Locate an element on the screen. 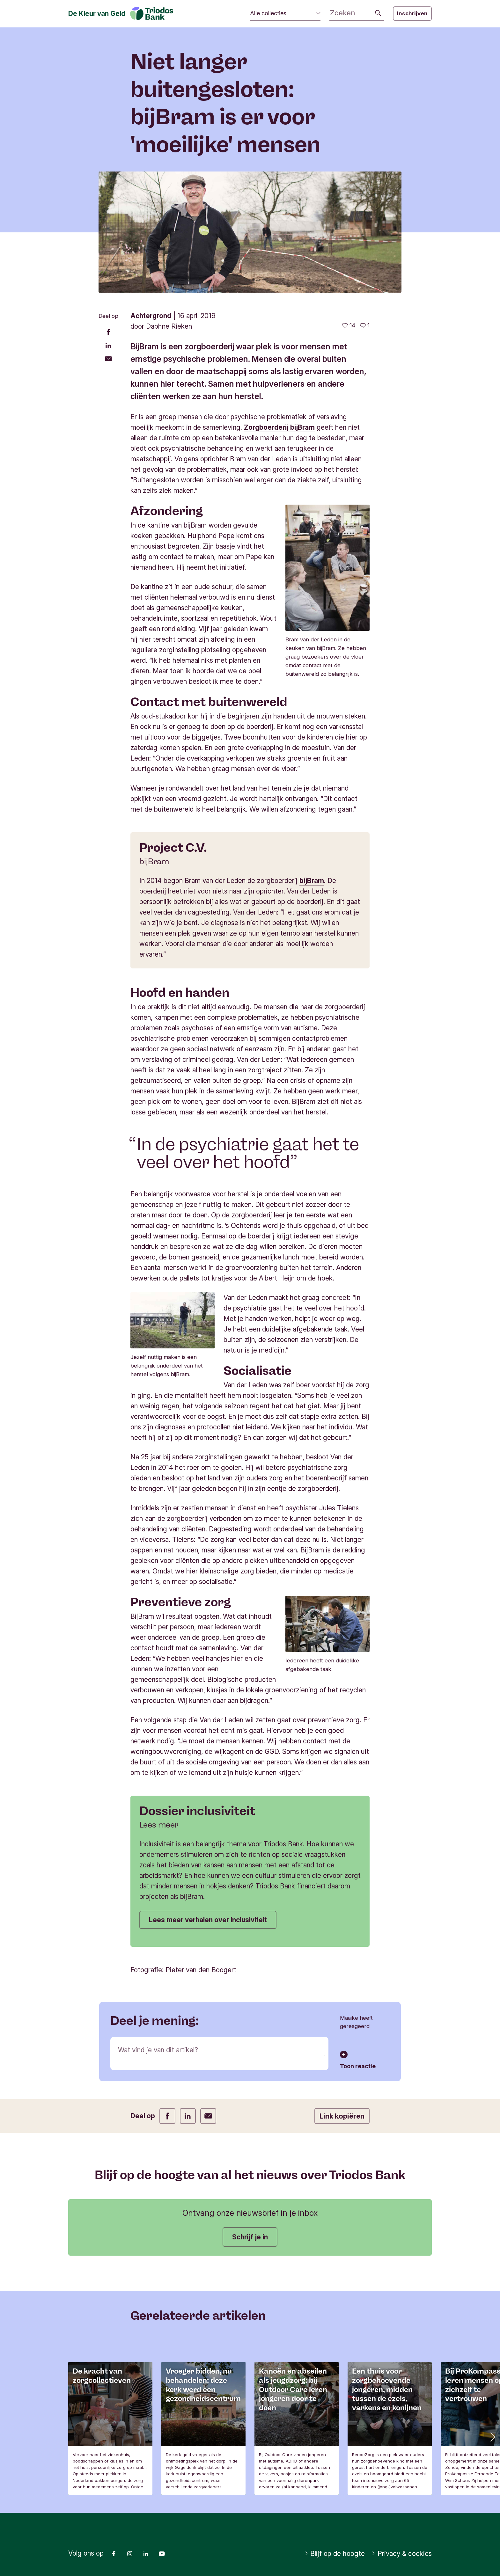 Image resolution: width=500 pixels, height=2576 pixels. [Ga naar de reacties op dit artikel] is located at coordinates (365, 325).